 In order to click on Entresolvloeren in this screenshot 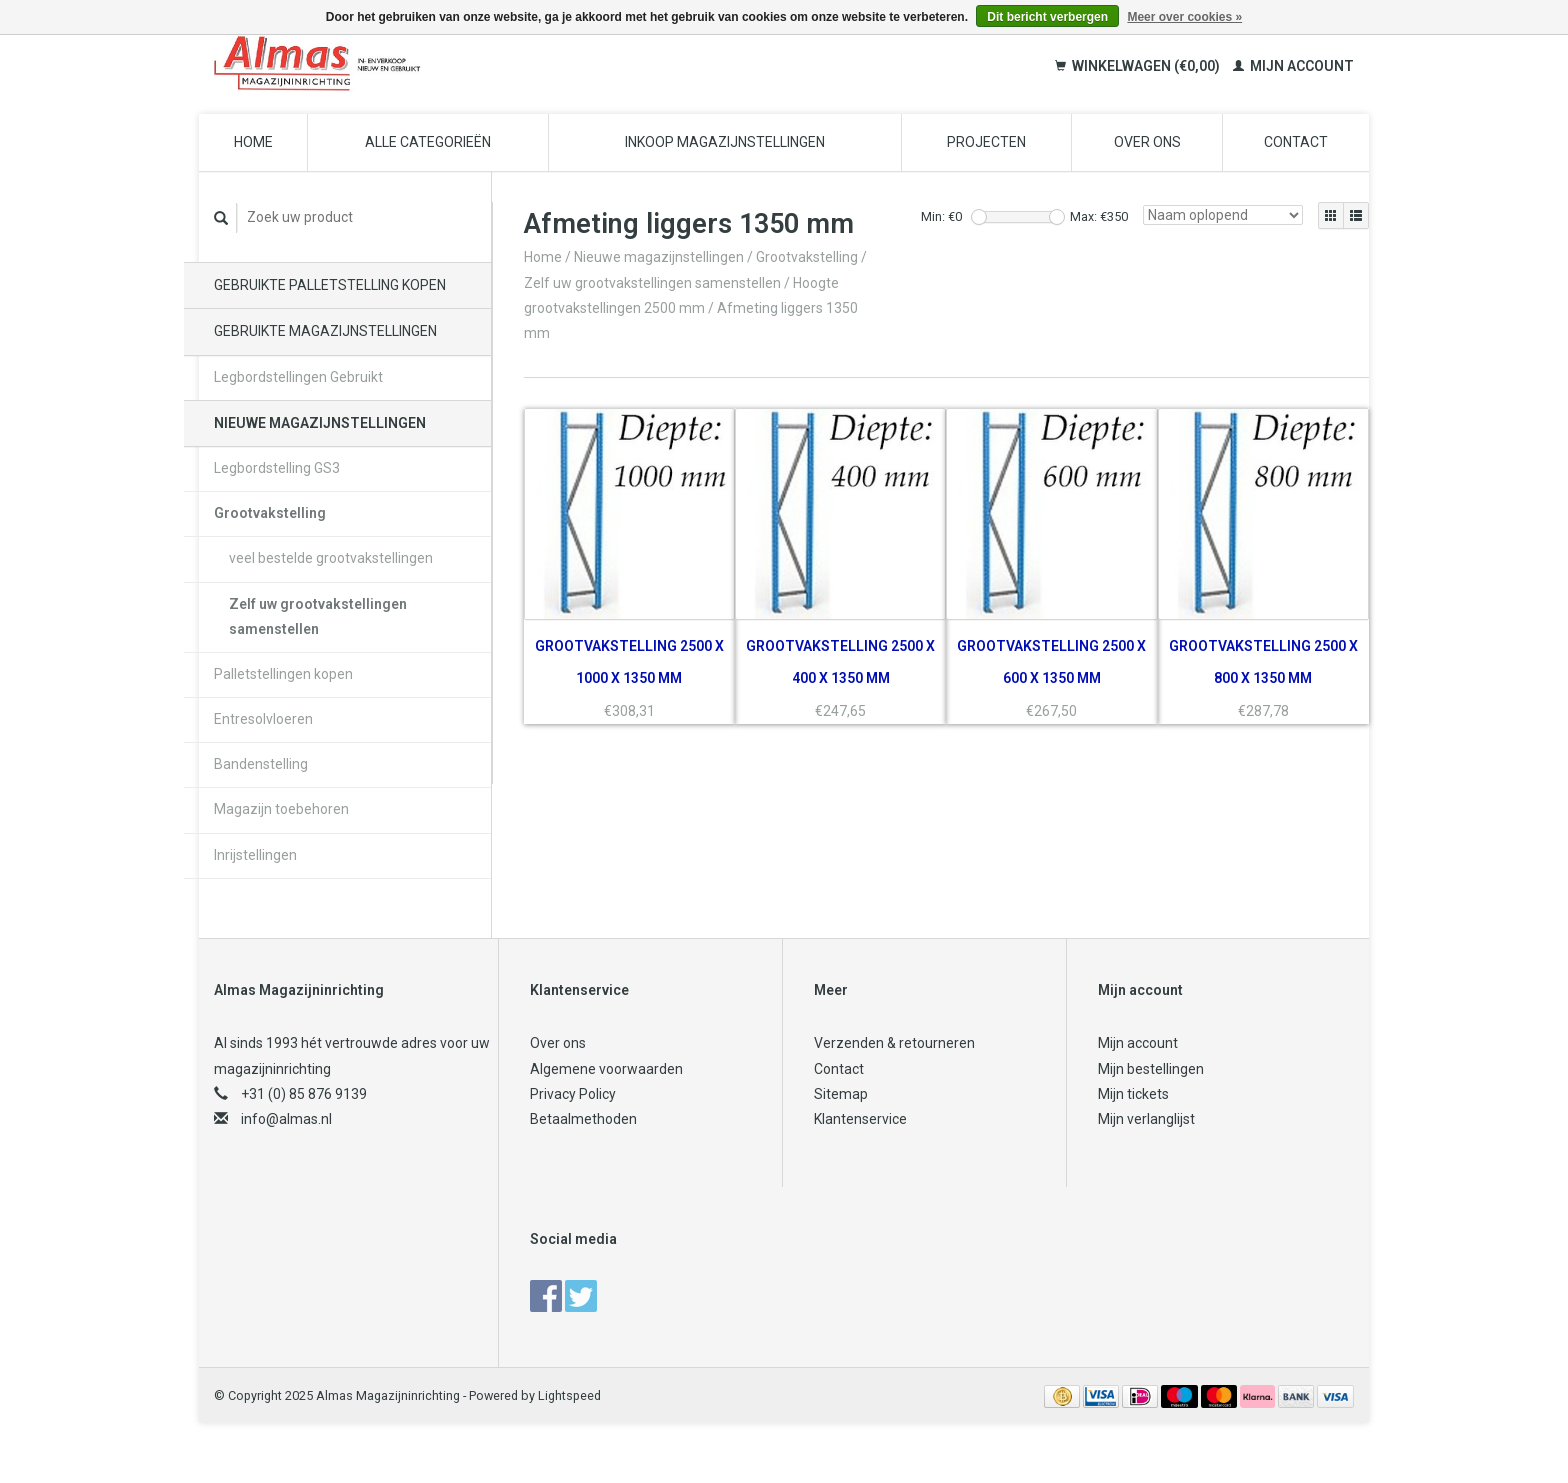, I will do `click(263, 719)`.